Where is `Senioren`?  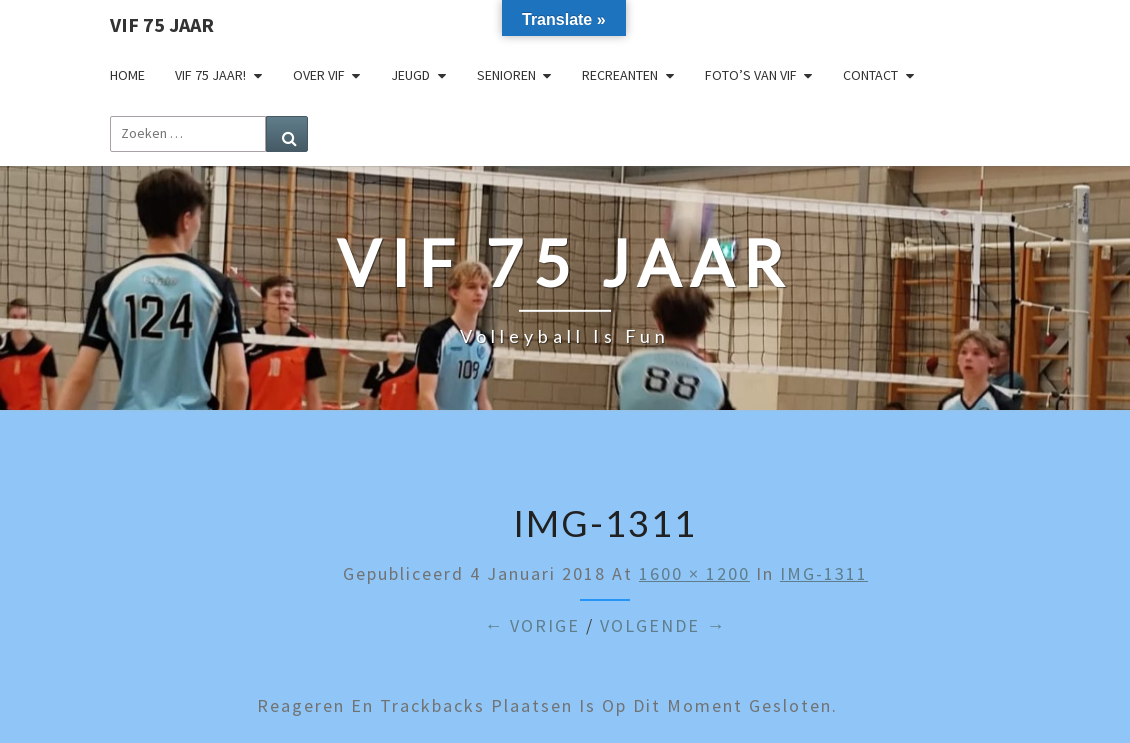 Senioren is located at coordinates (506, 75).